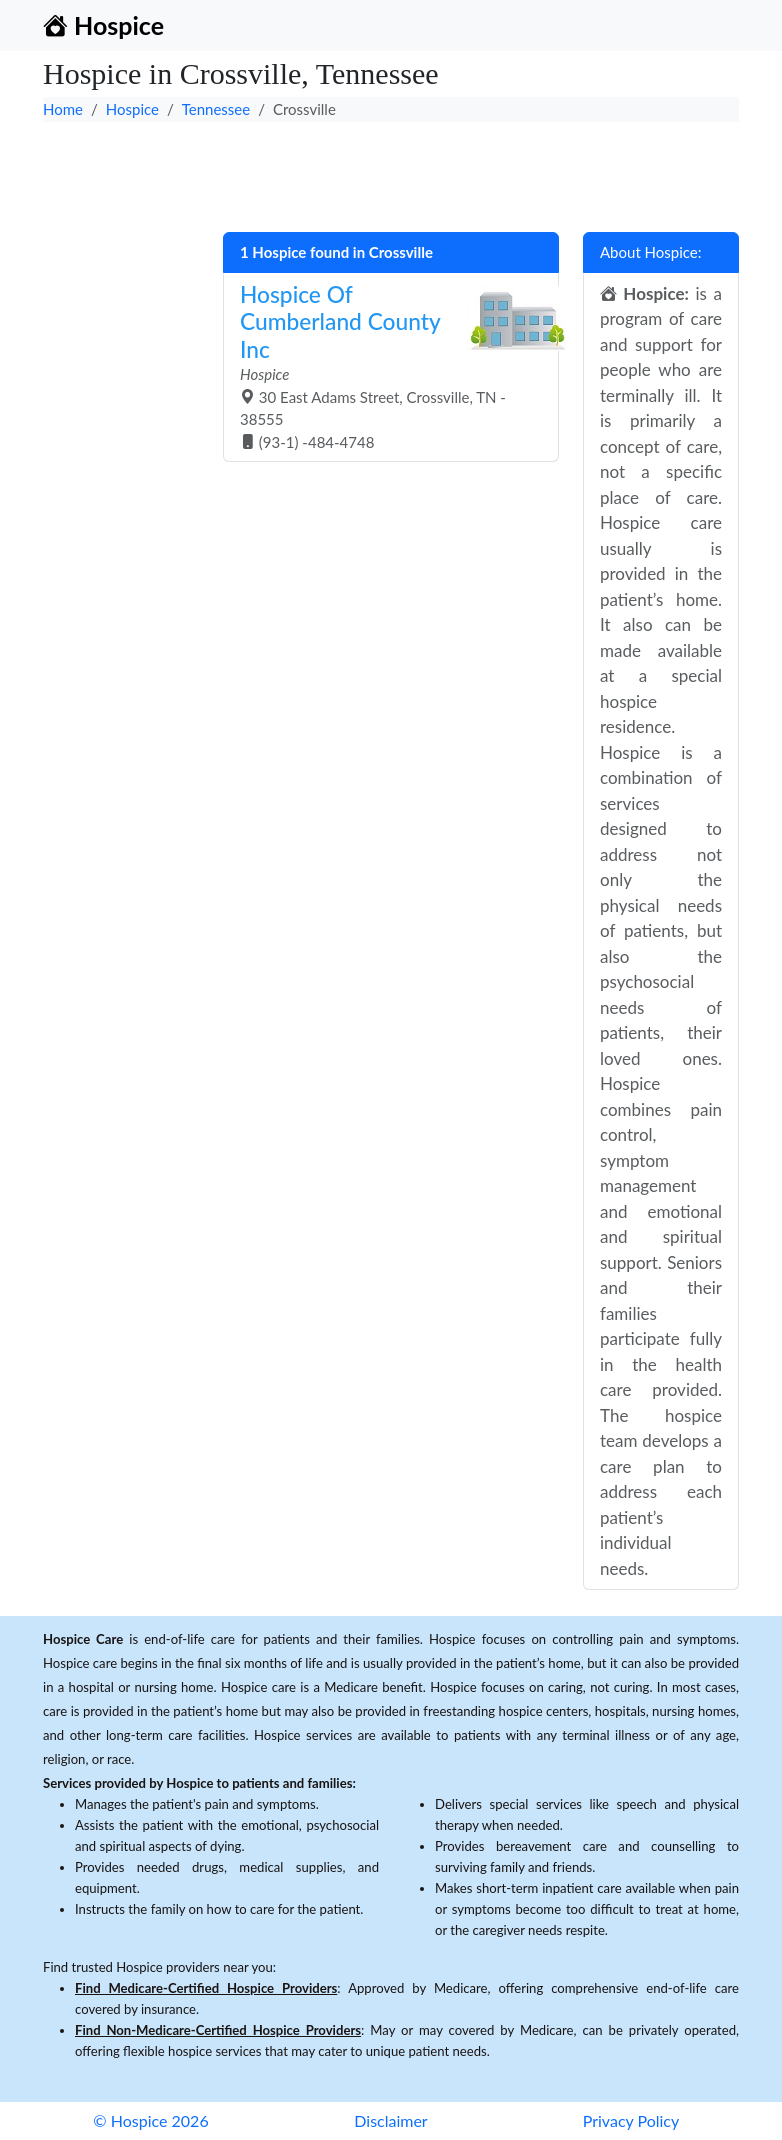 The image size is (782, 2140). What do you see at coordinates (150, 2120) in the screenshot?
I see `© Hospice 2026 [button]` at bounding box center [150, 2120].